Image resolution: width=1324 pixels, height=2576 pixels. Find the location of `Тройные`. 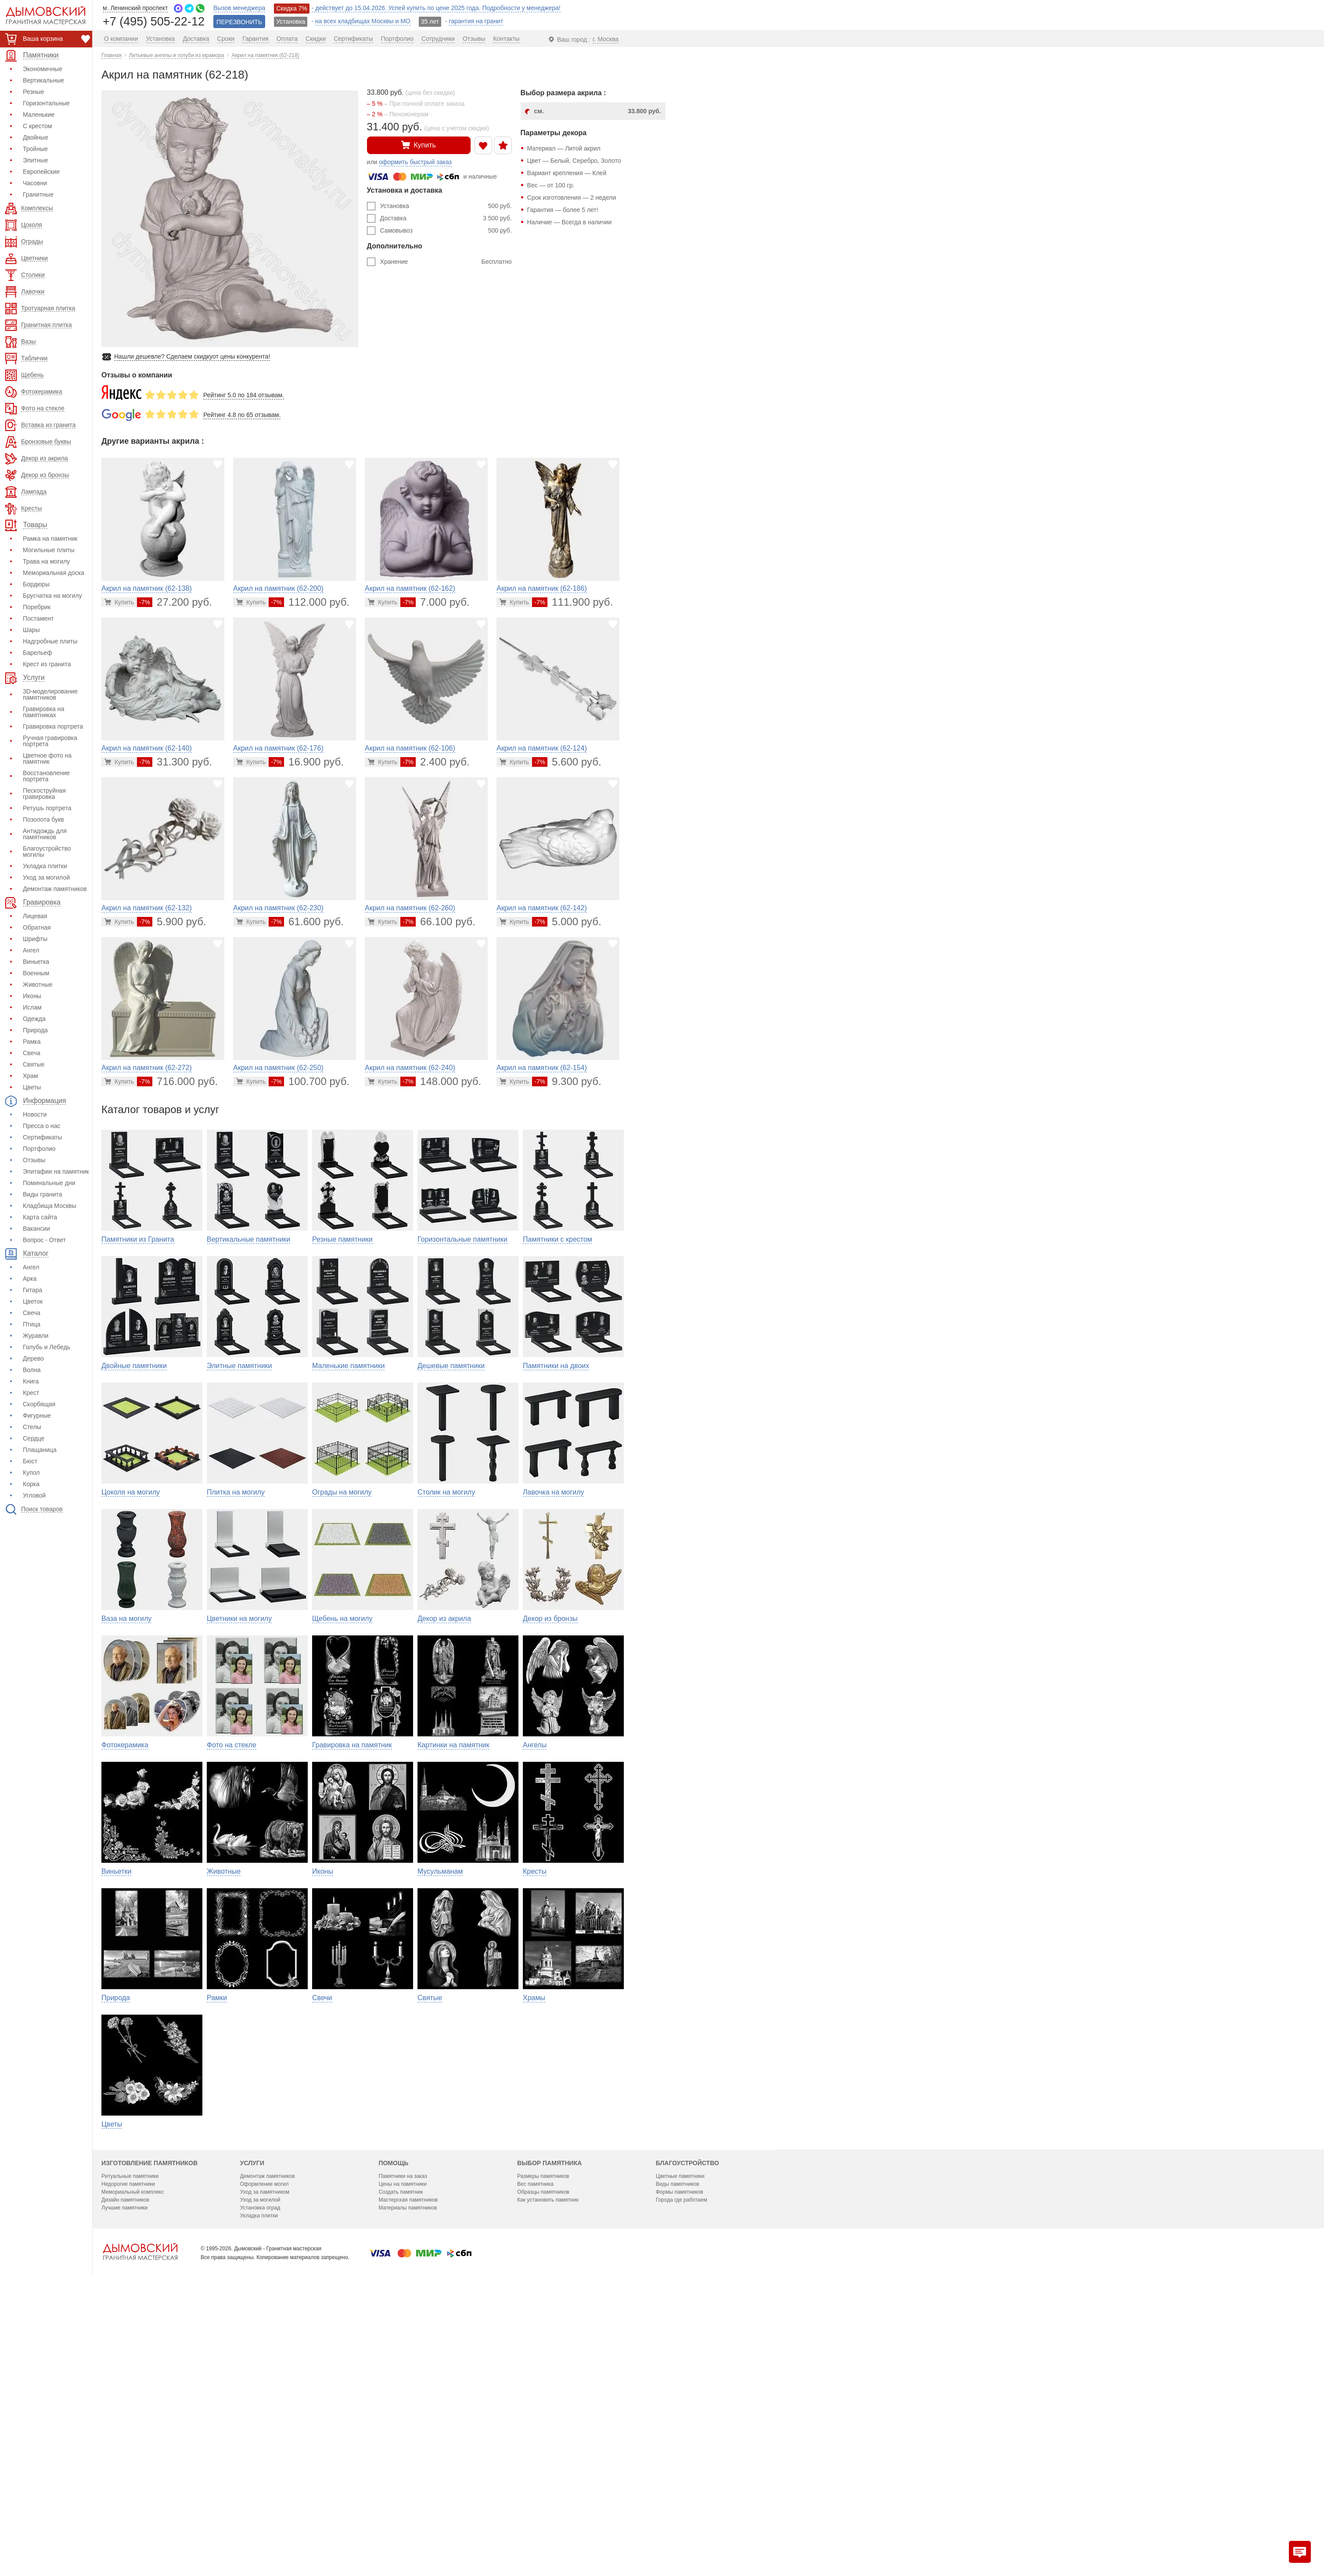

Тройные is located at coordinates (35, 148).